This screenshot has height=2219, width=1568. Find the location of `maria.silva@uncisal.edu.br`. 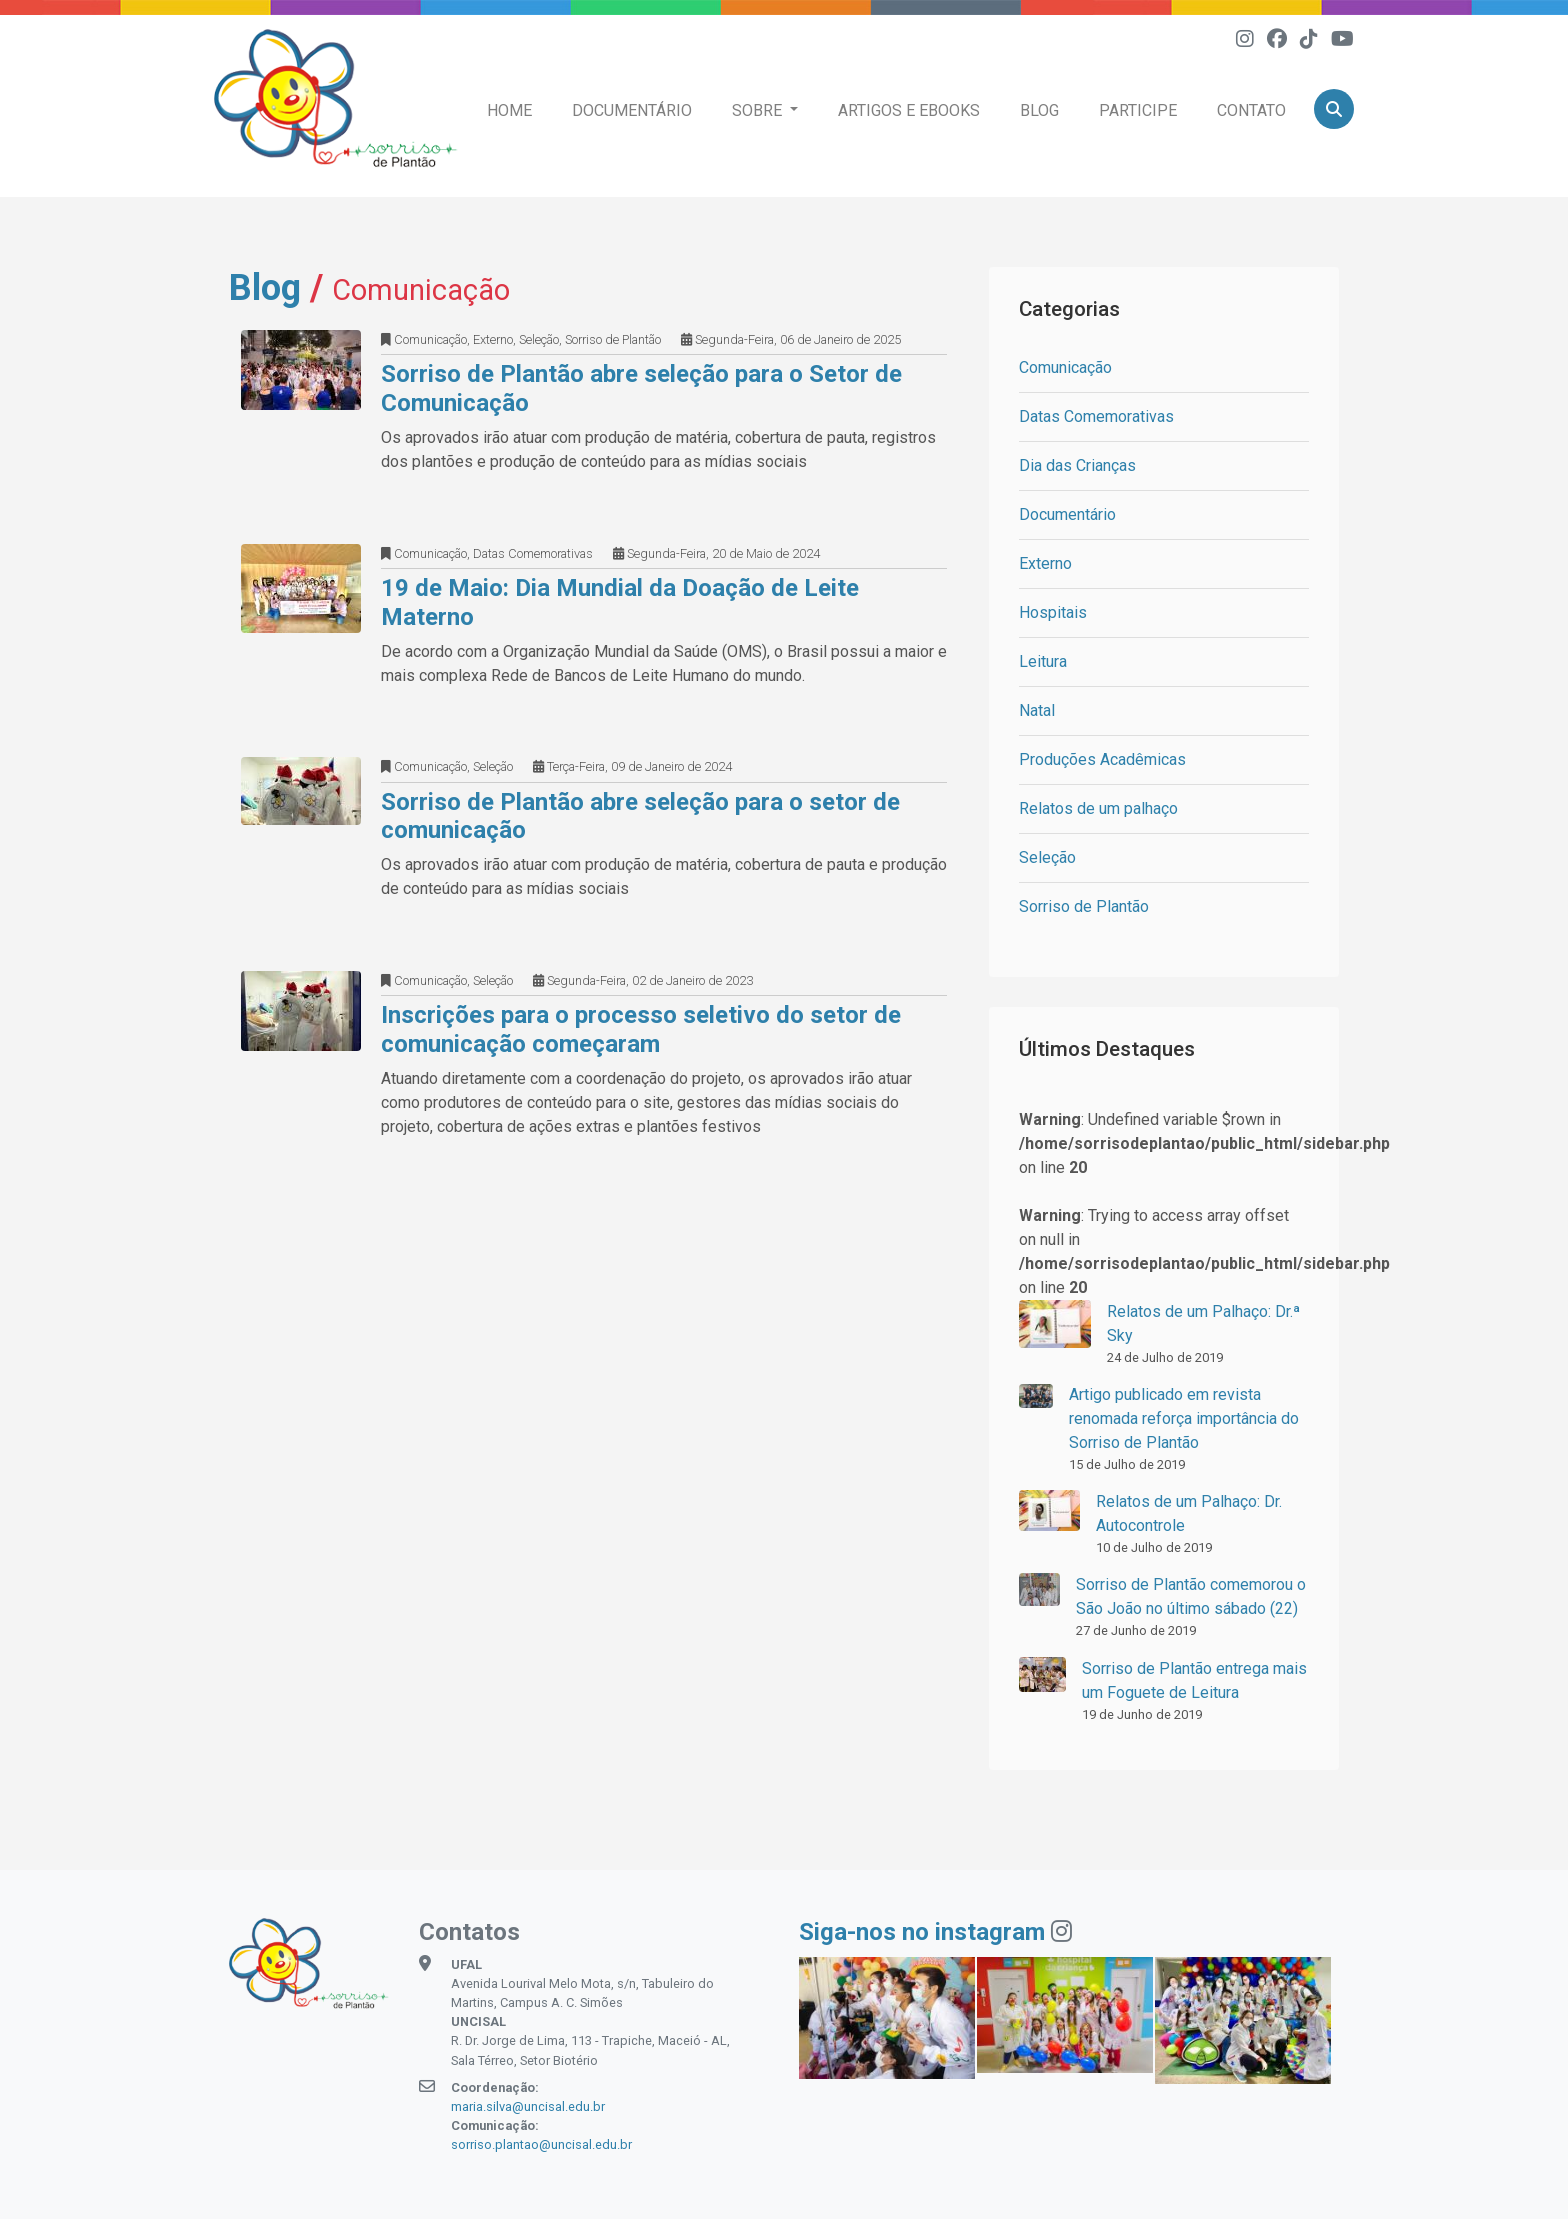

maria.silva@uncisal.edu.br is located at coordinates (528, 2106).